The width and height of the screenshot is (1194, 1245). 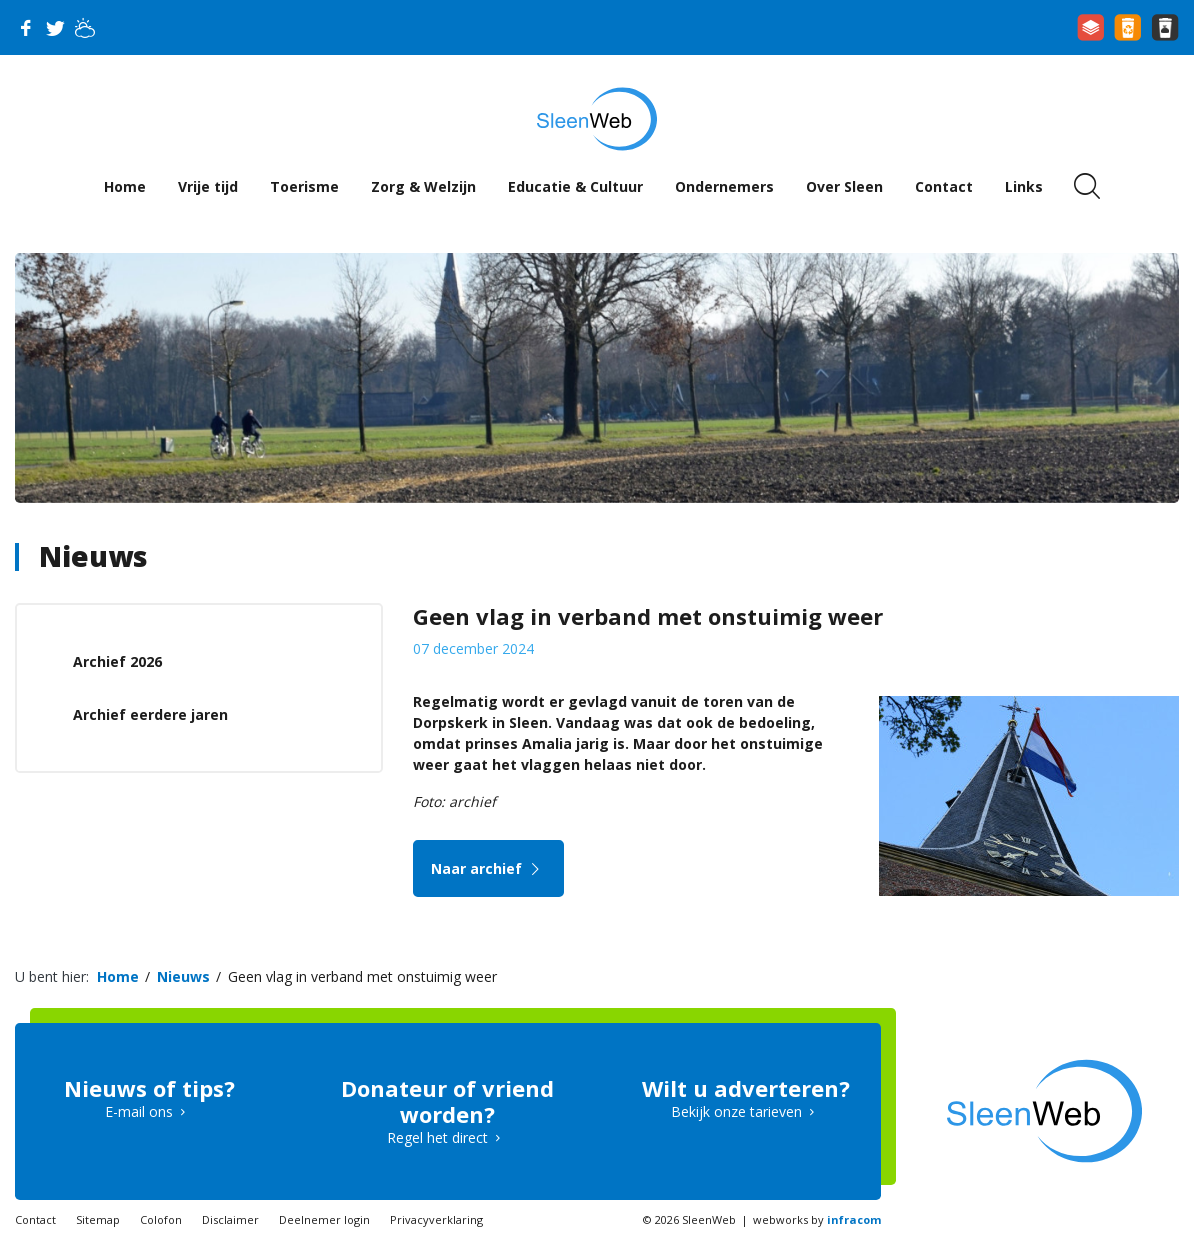 What do you see at coordinates (98, 1219) in the screenshot?
I see `Sitemap` at bounding box center [98, 1219].